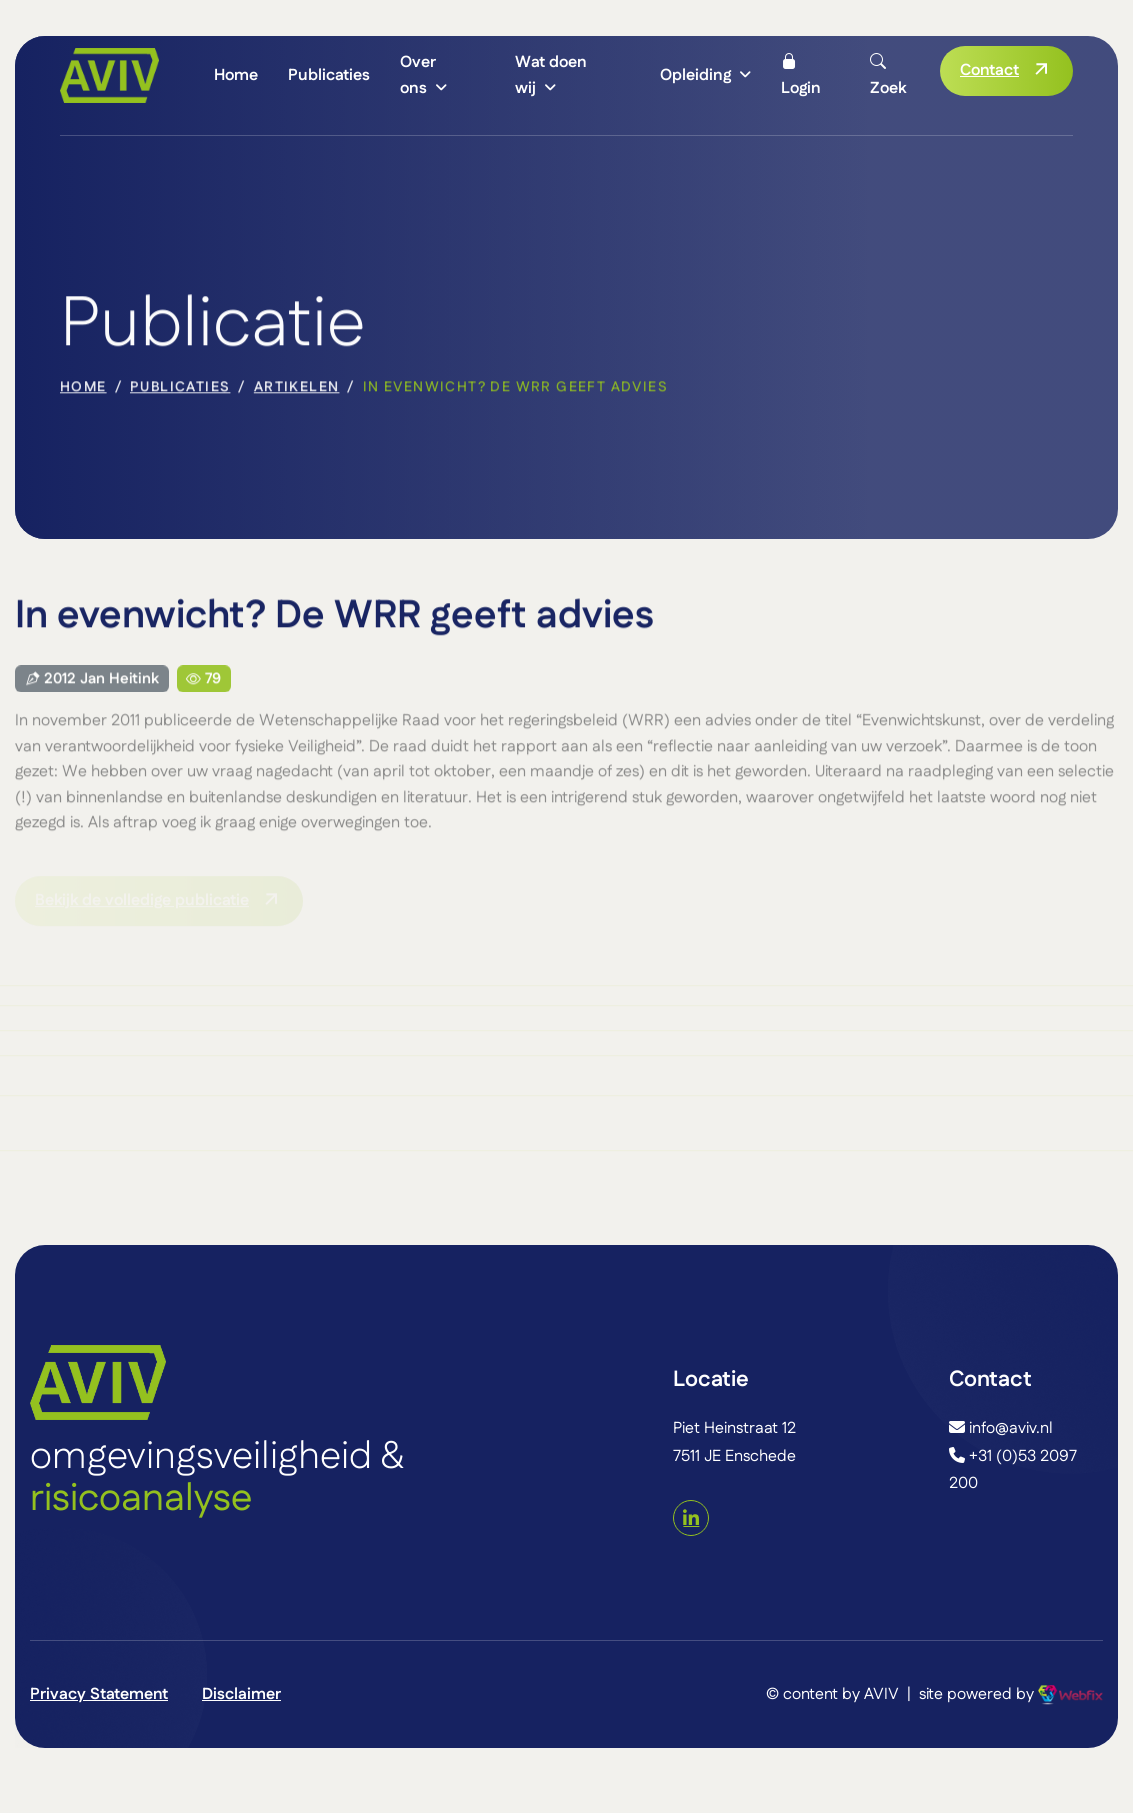 The image size is (1133, 1813). I want to click on Over ons, so click(418, 75).